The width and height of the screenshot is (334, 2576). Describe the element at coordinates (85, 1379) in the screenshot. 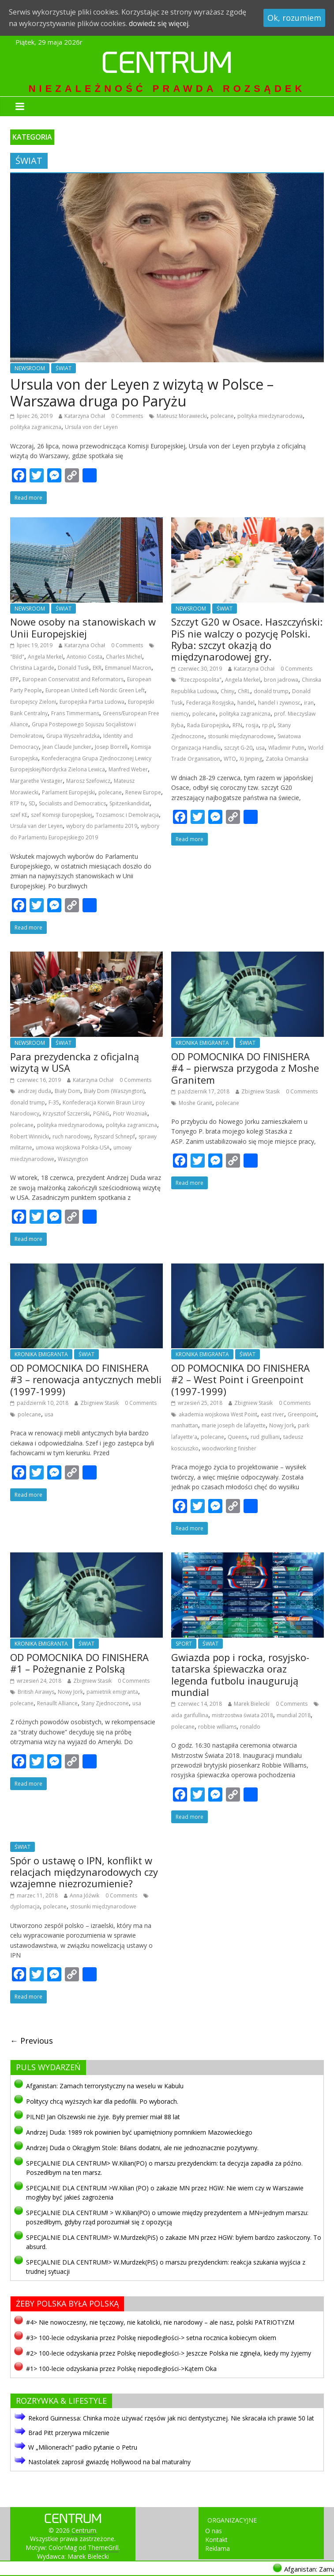

I see `OD POMOCNIKA DO FINISHERA #3 – renowacja antycznych mebli (1997-1999)` at that location.